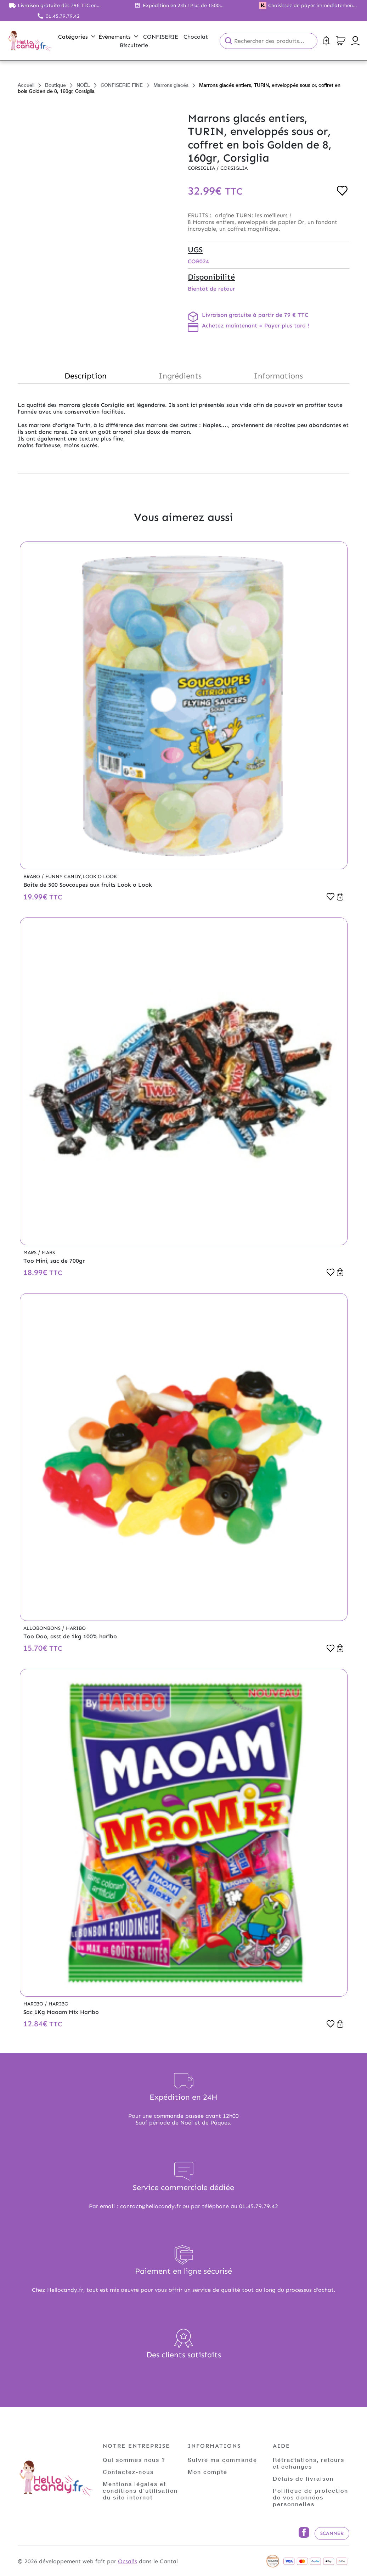 This screenshot has width=367, height=2576. What do you see at coordinates (170, 85) in the screenshot?
I see `Marrons glacés` at bounding box center [170, 85].